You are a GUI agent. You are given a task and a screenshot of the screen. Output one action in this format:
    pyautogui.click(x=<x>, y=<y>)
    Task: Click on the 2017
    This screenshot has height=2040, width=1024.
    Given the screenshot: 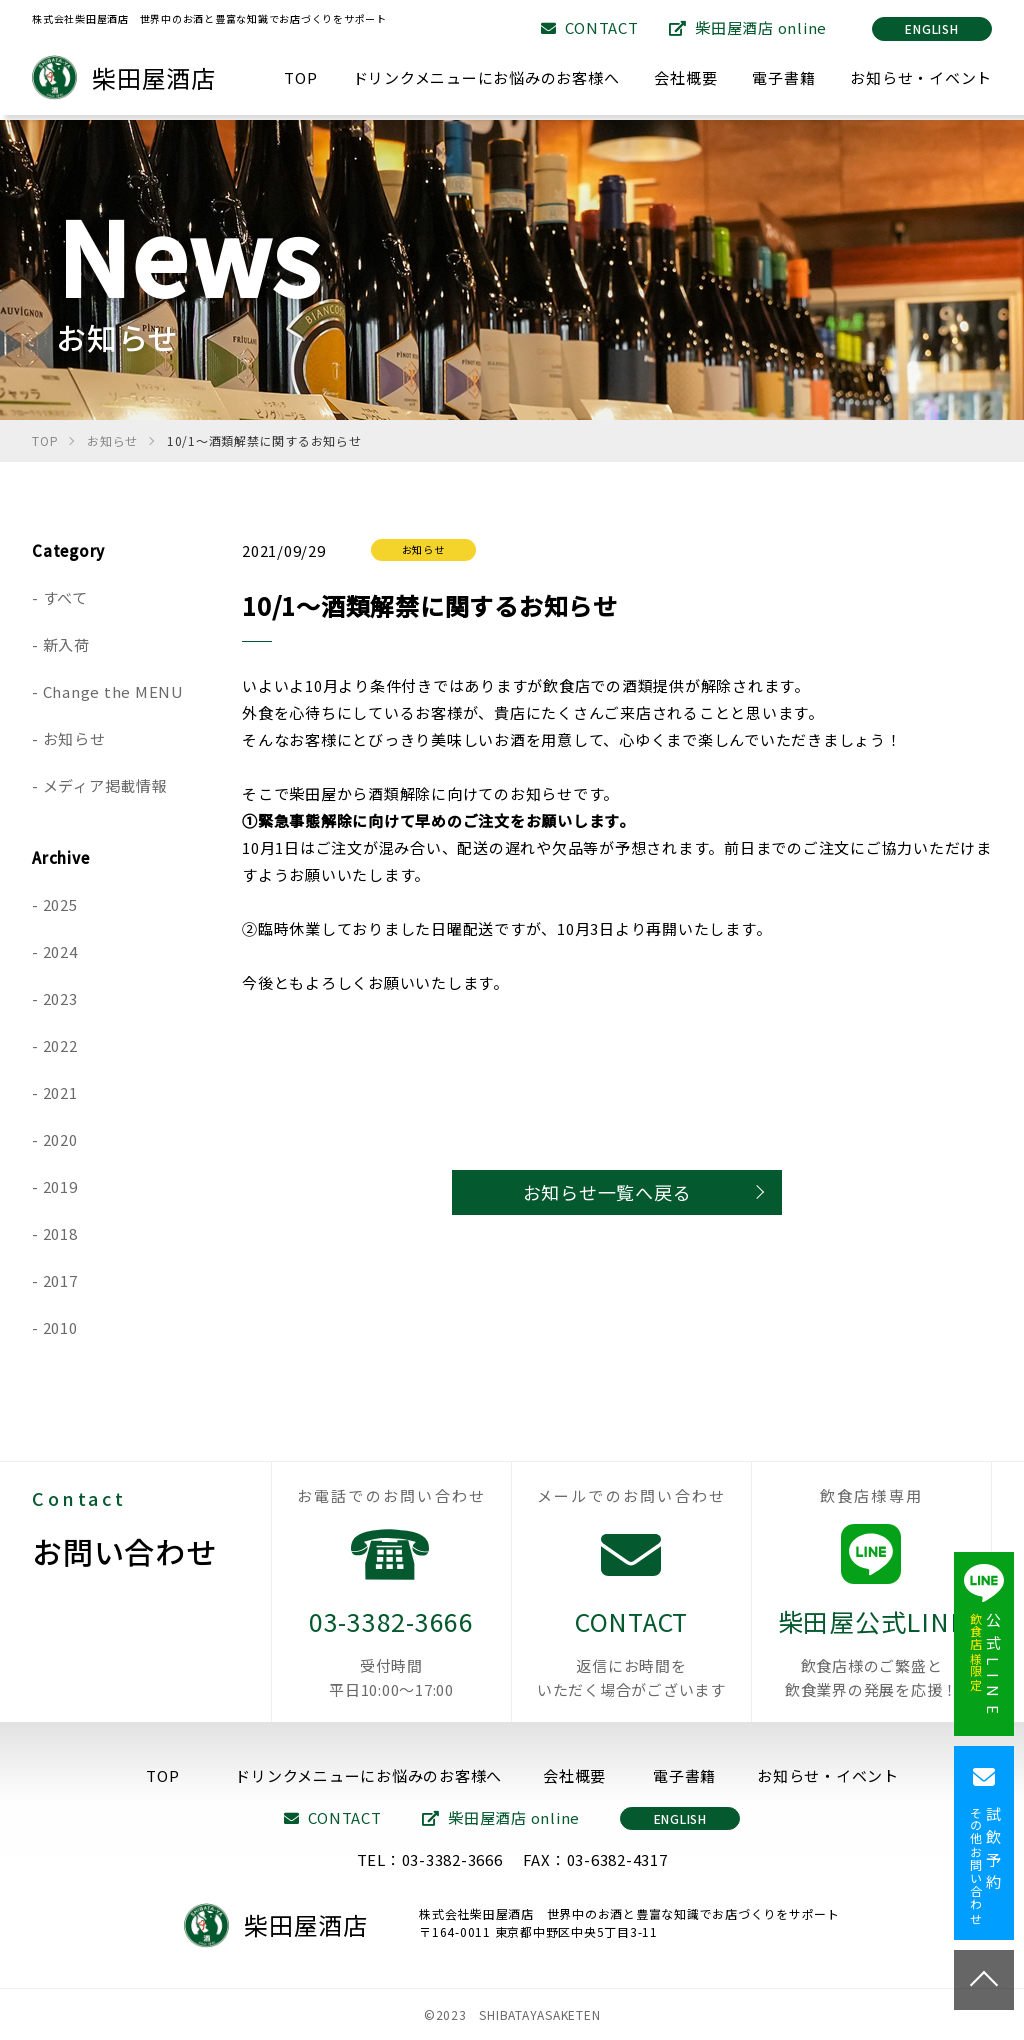 What is the action you would take?
    pyautogui.click(x=60, y=1280)
    